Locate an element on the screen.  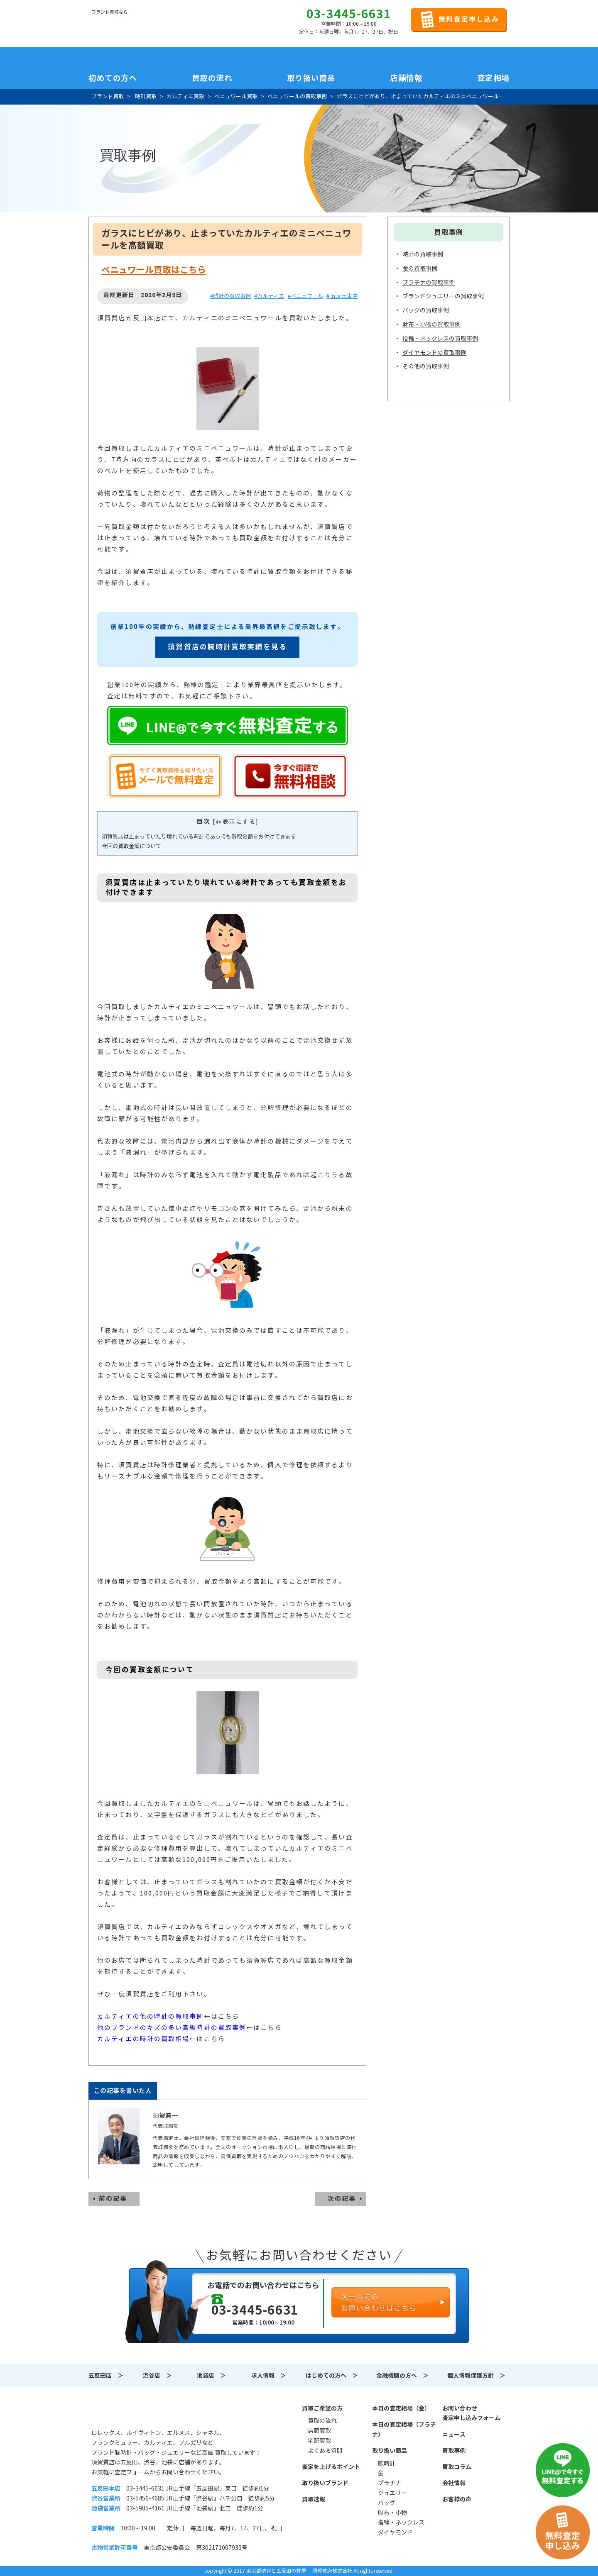
財布・小物 is located at coordinates (392, 2513).